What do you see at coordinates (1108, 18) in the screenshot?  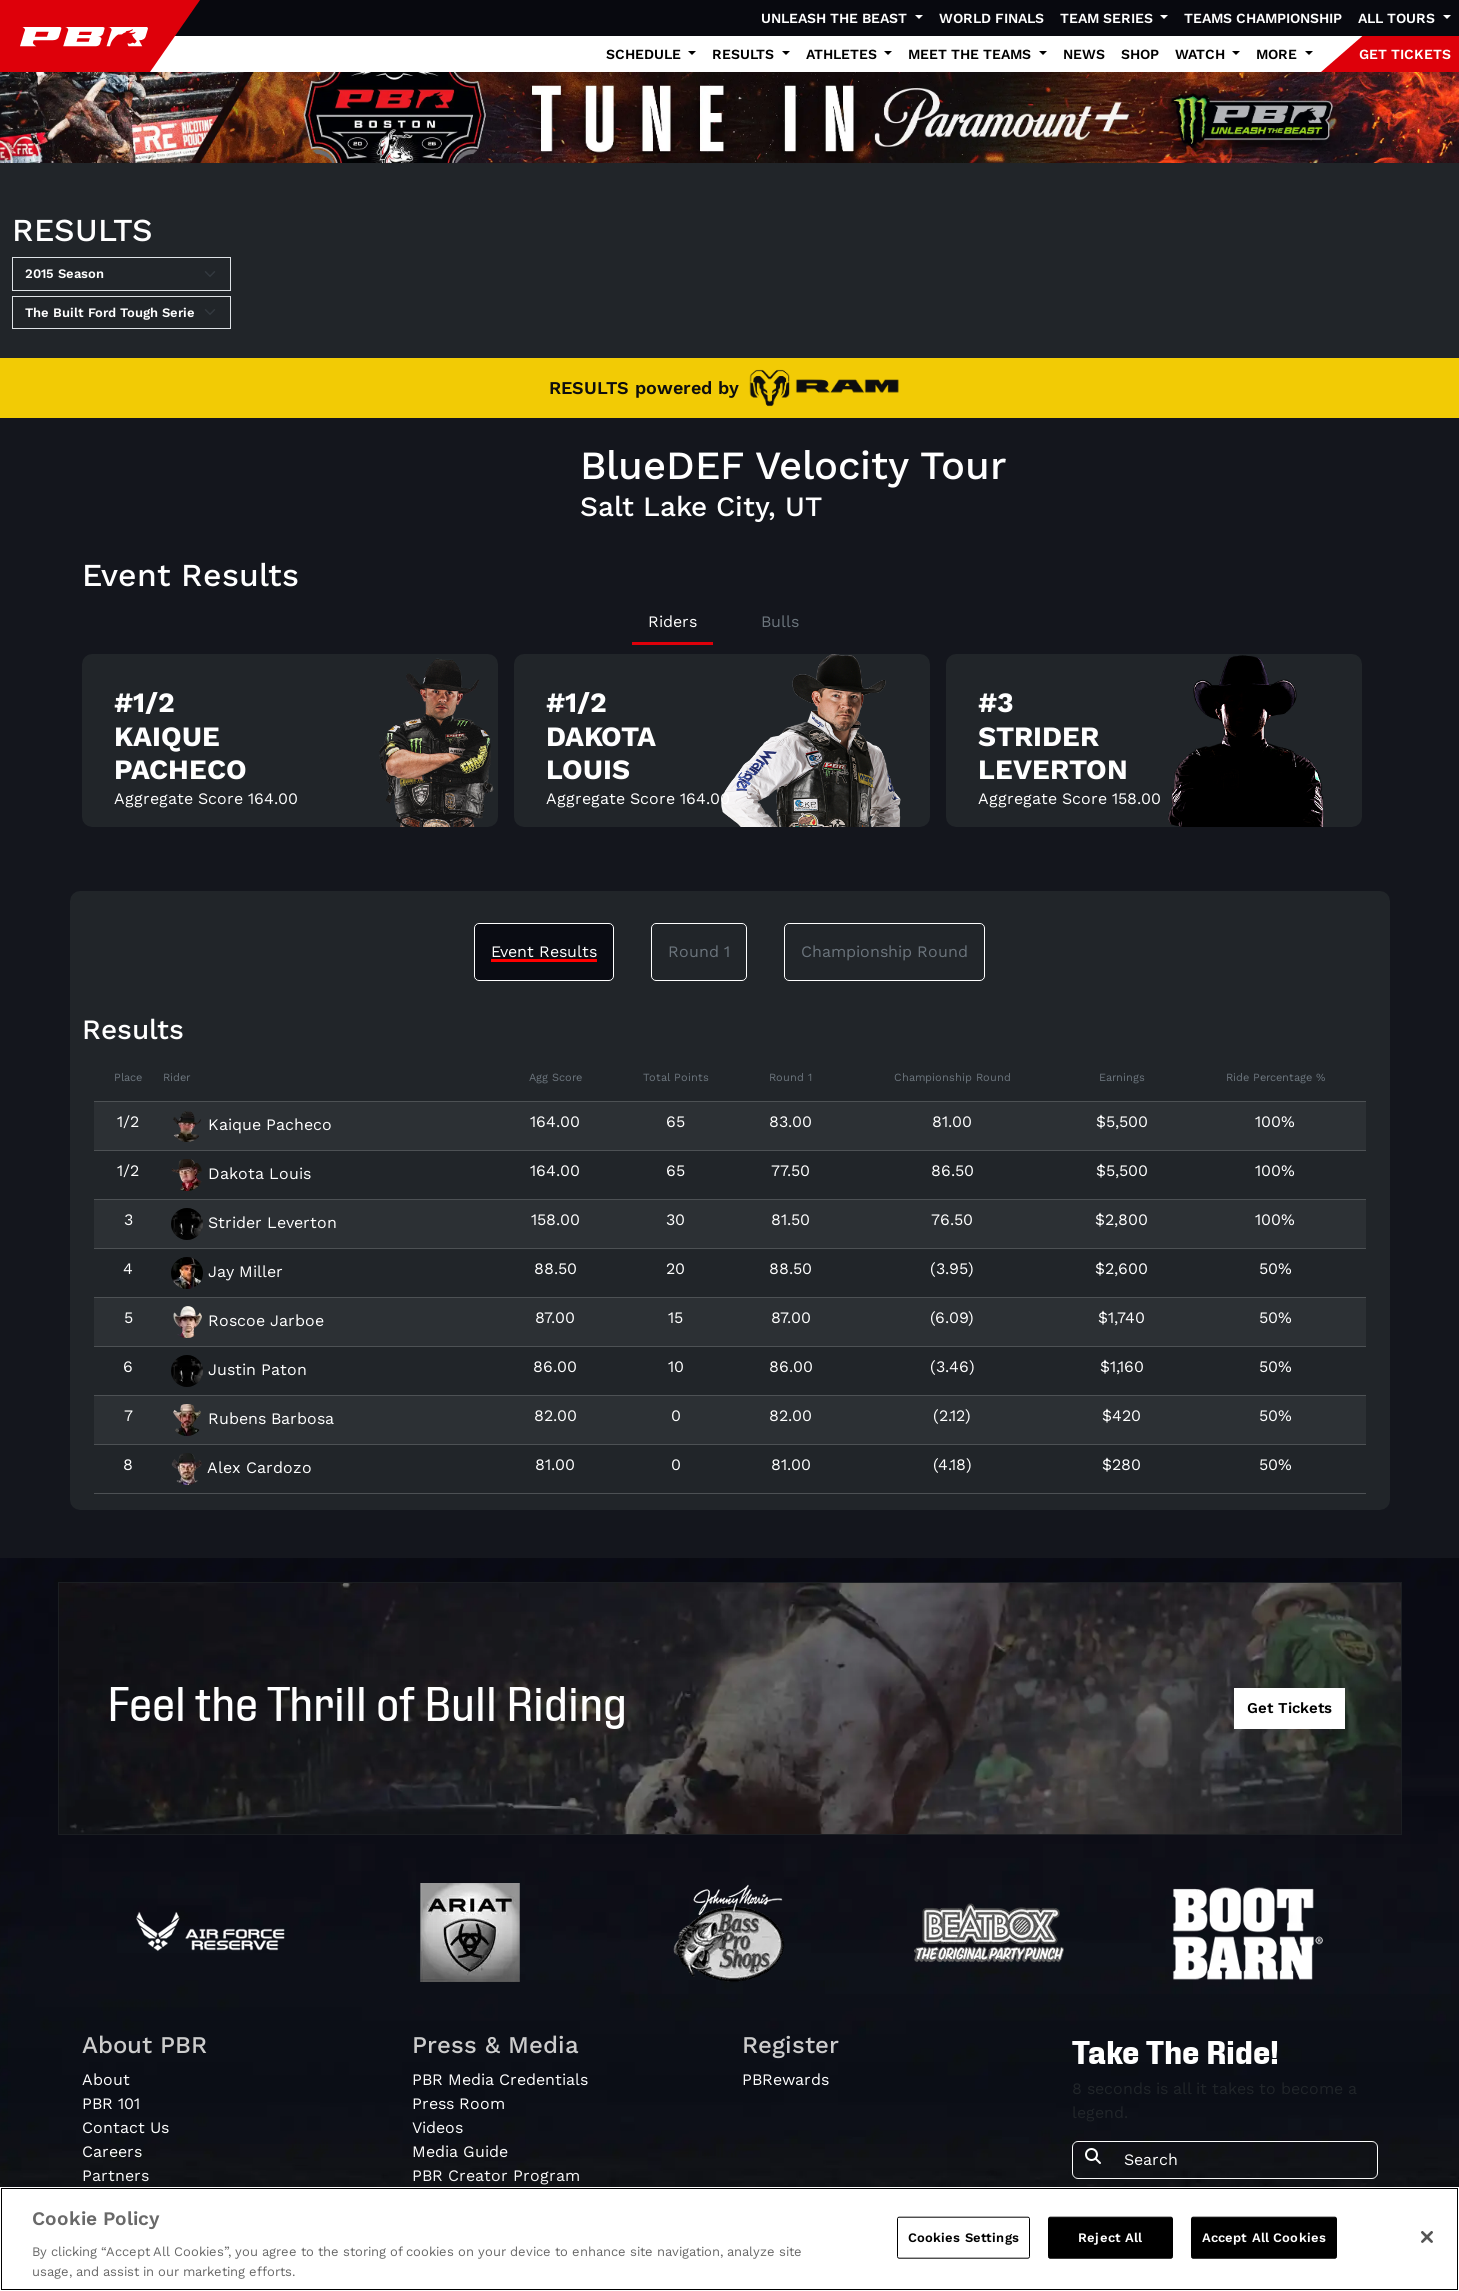 I see `Team Series [button]` at bounding box center [1108, 18].